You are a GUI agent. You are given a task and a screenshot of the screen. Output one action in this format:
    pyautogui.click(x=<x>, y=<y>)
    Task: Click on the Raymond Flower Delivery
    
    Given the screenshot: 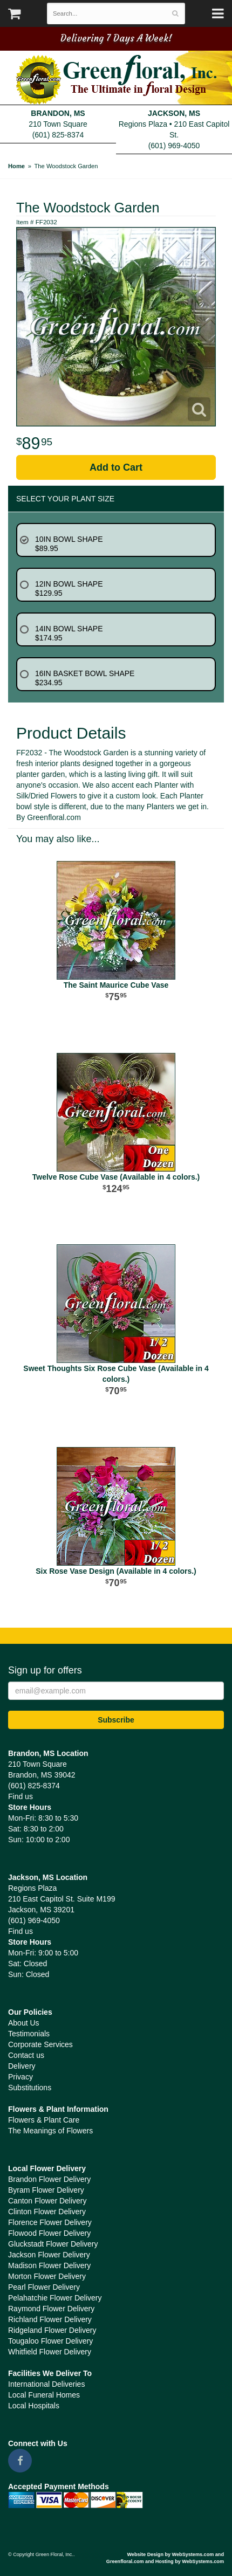 What is the action you would take?
    pyautogui.click(x=51, y=2308)
    